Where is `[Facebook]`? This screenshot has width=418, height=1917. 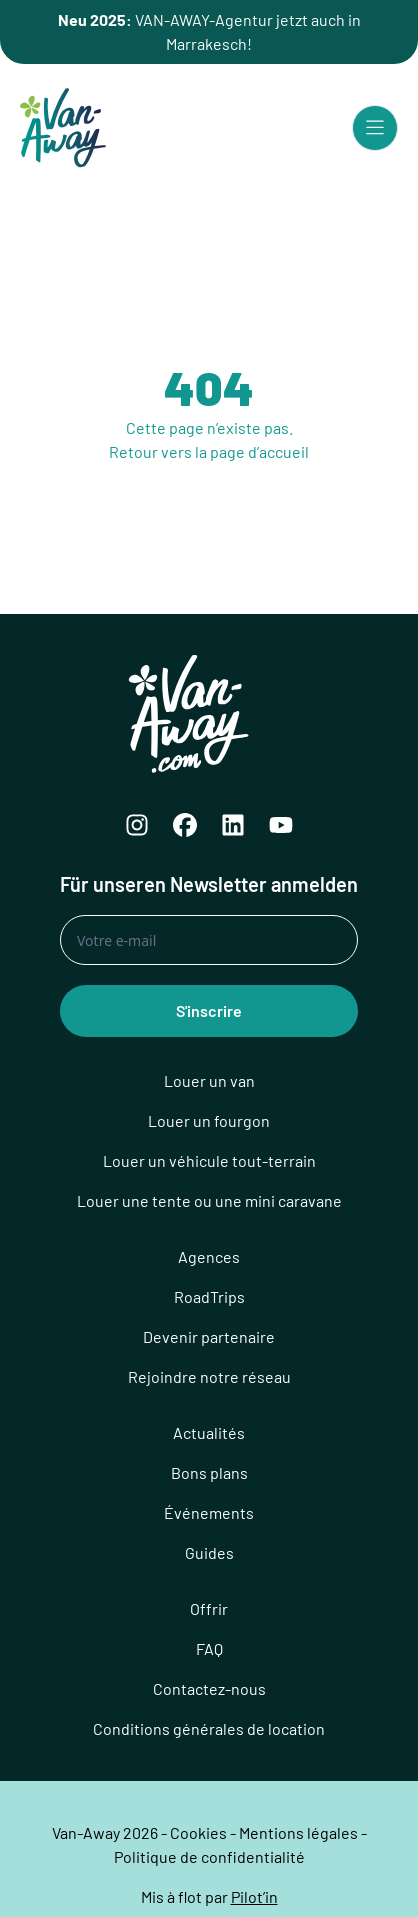
[Facebook] is located at coordinates (185, 825).